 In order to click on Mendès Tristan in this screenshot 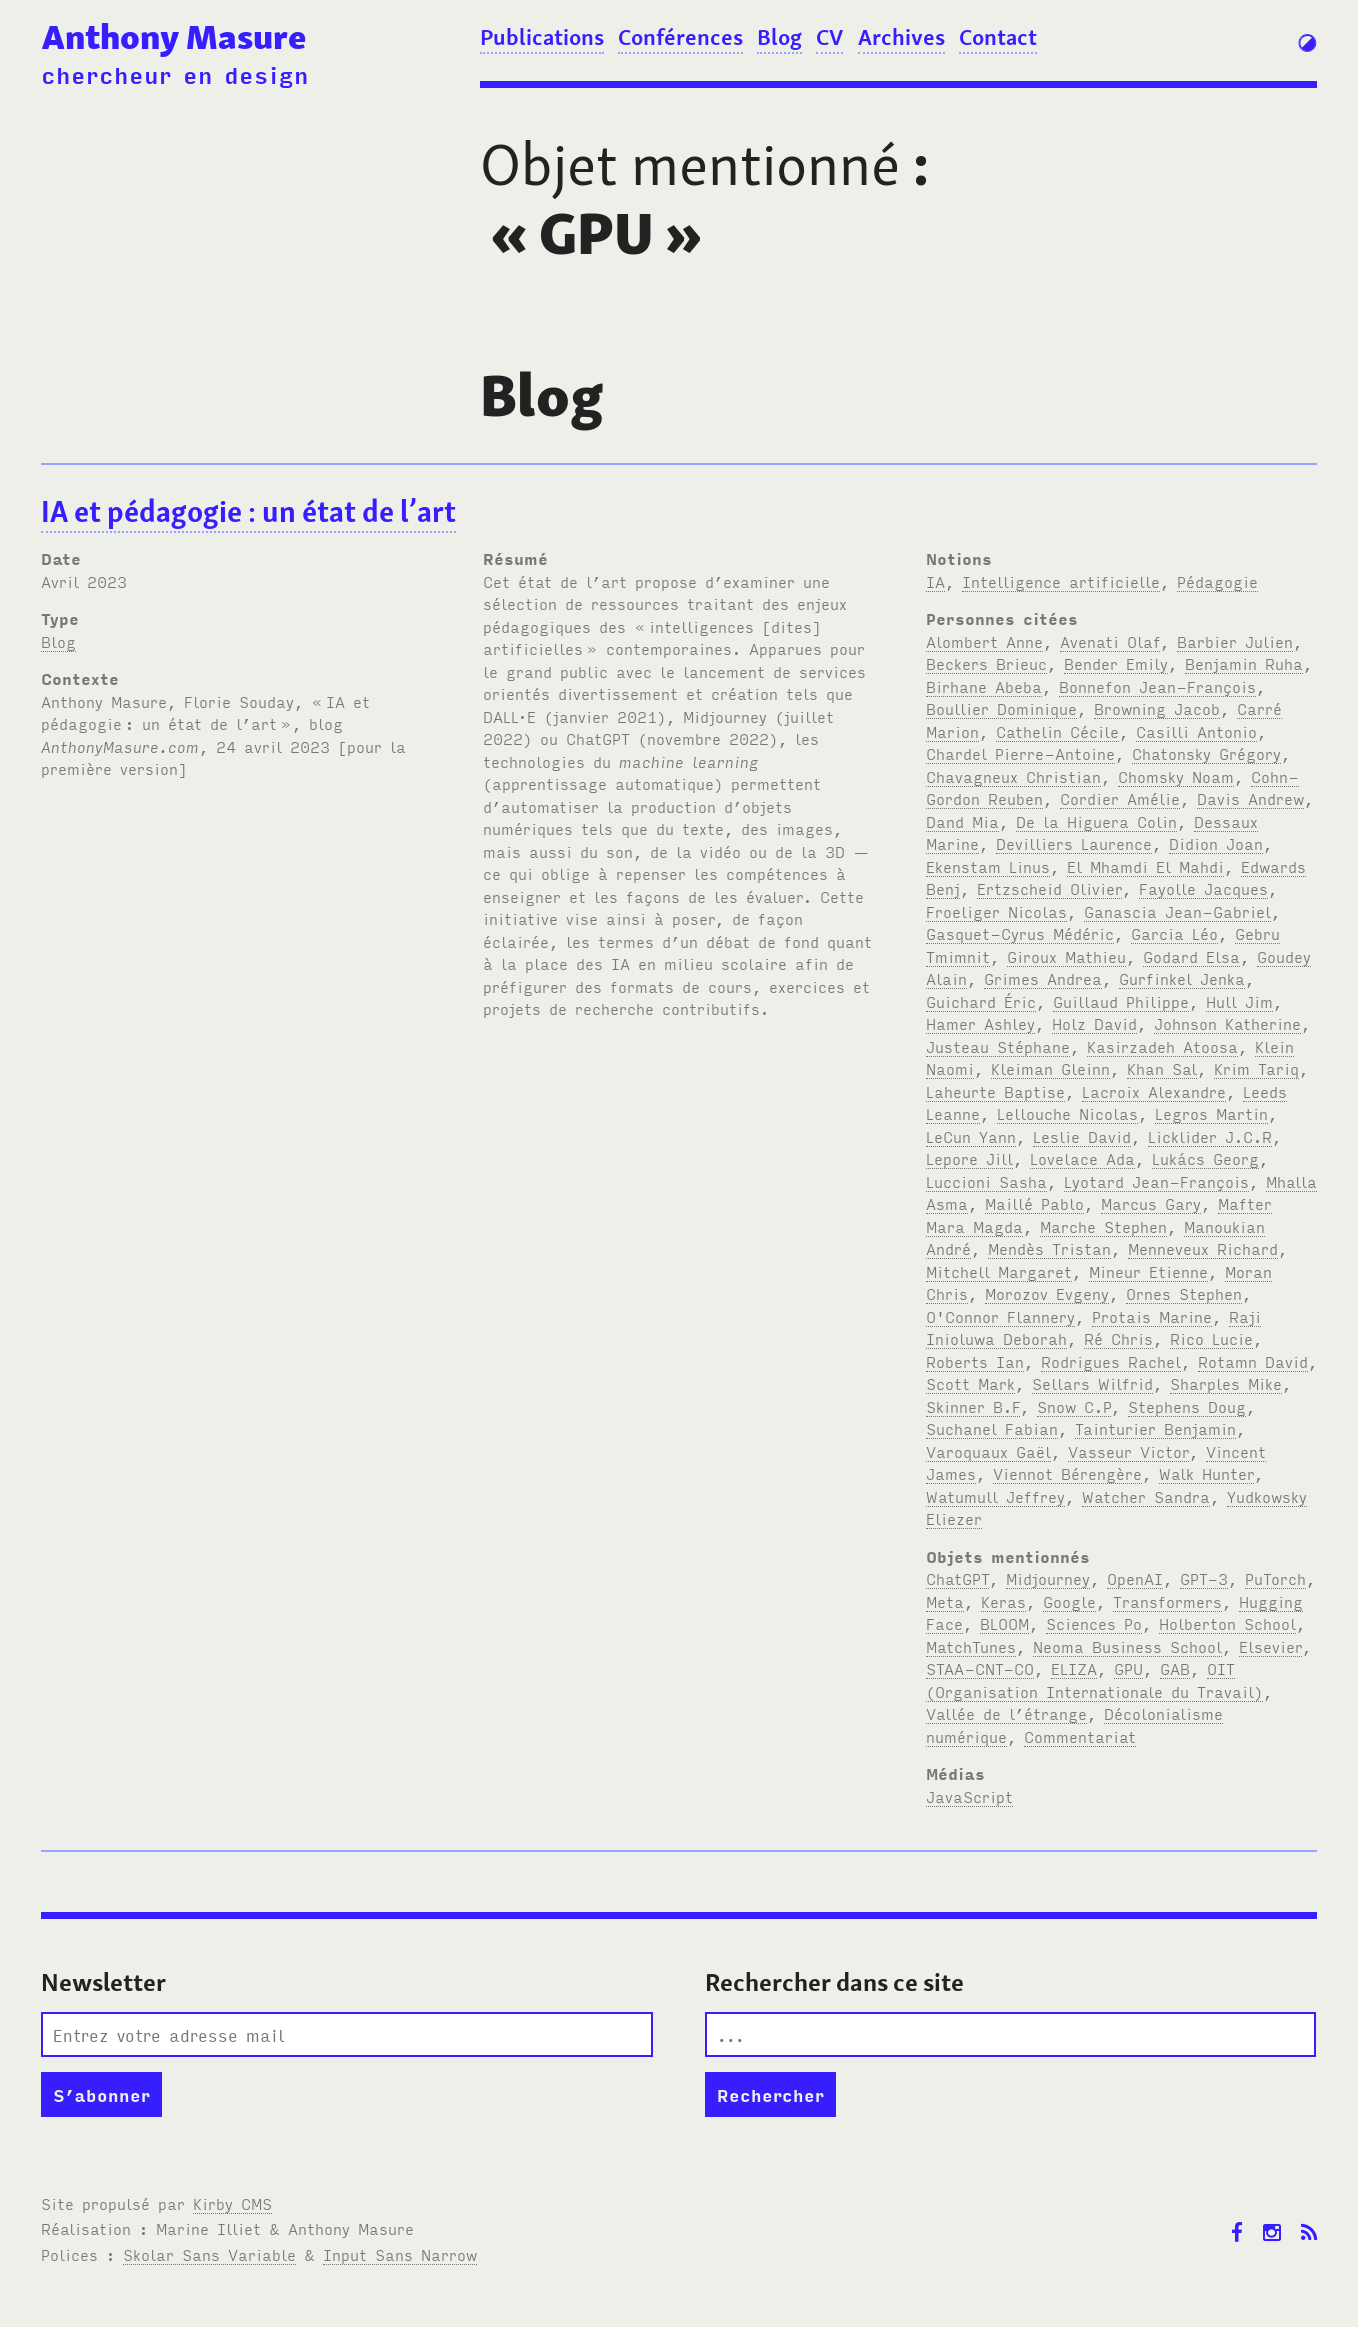, I will do `click(1049, 1248)`.